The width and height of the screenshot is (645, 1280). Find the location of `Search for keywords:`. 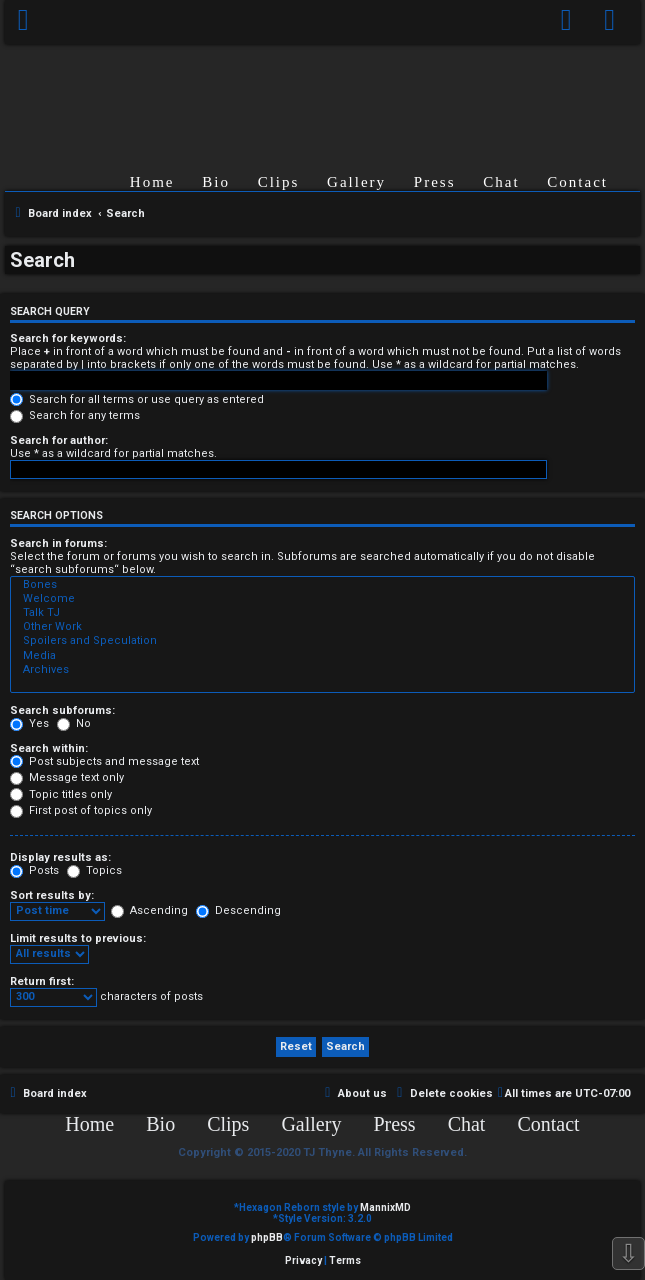

Search for keywords: is located at coordinates (68, 338).